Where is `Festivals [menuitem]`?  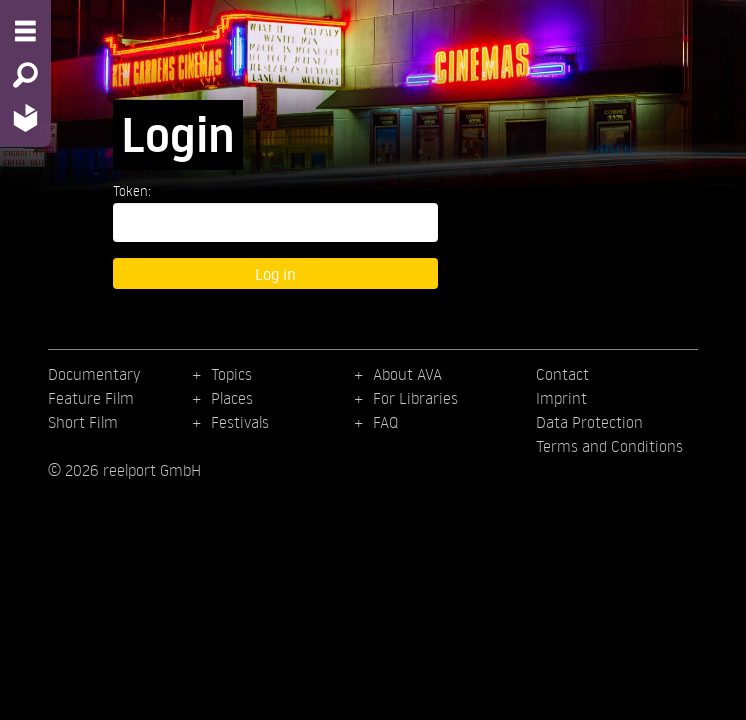
Festivals [menuitem] is located at coordinates (240, 422).